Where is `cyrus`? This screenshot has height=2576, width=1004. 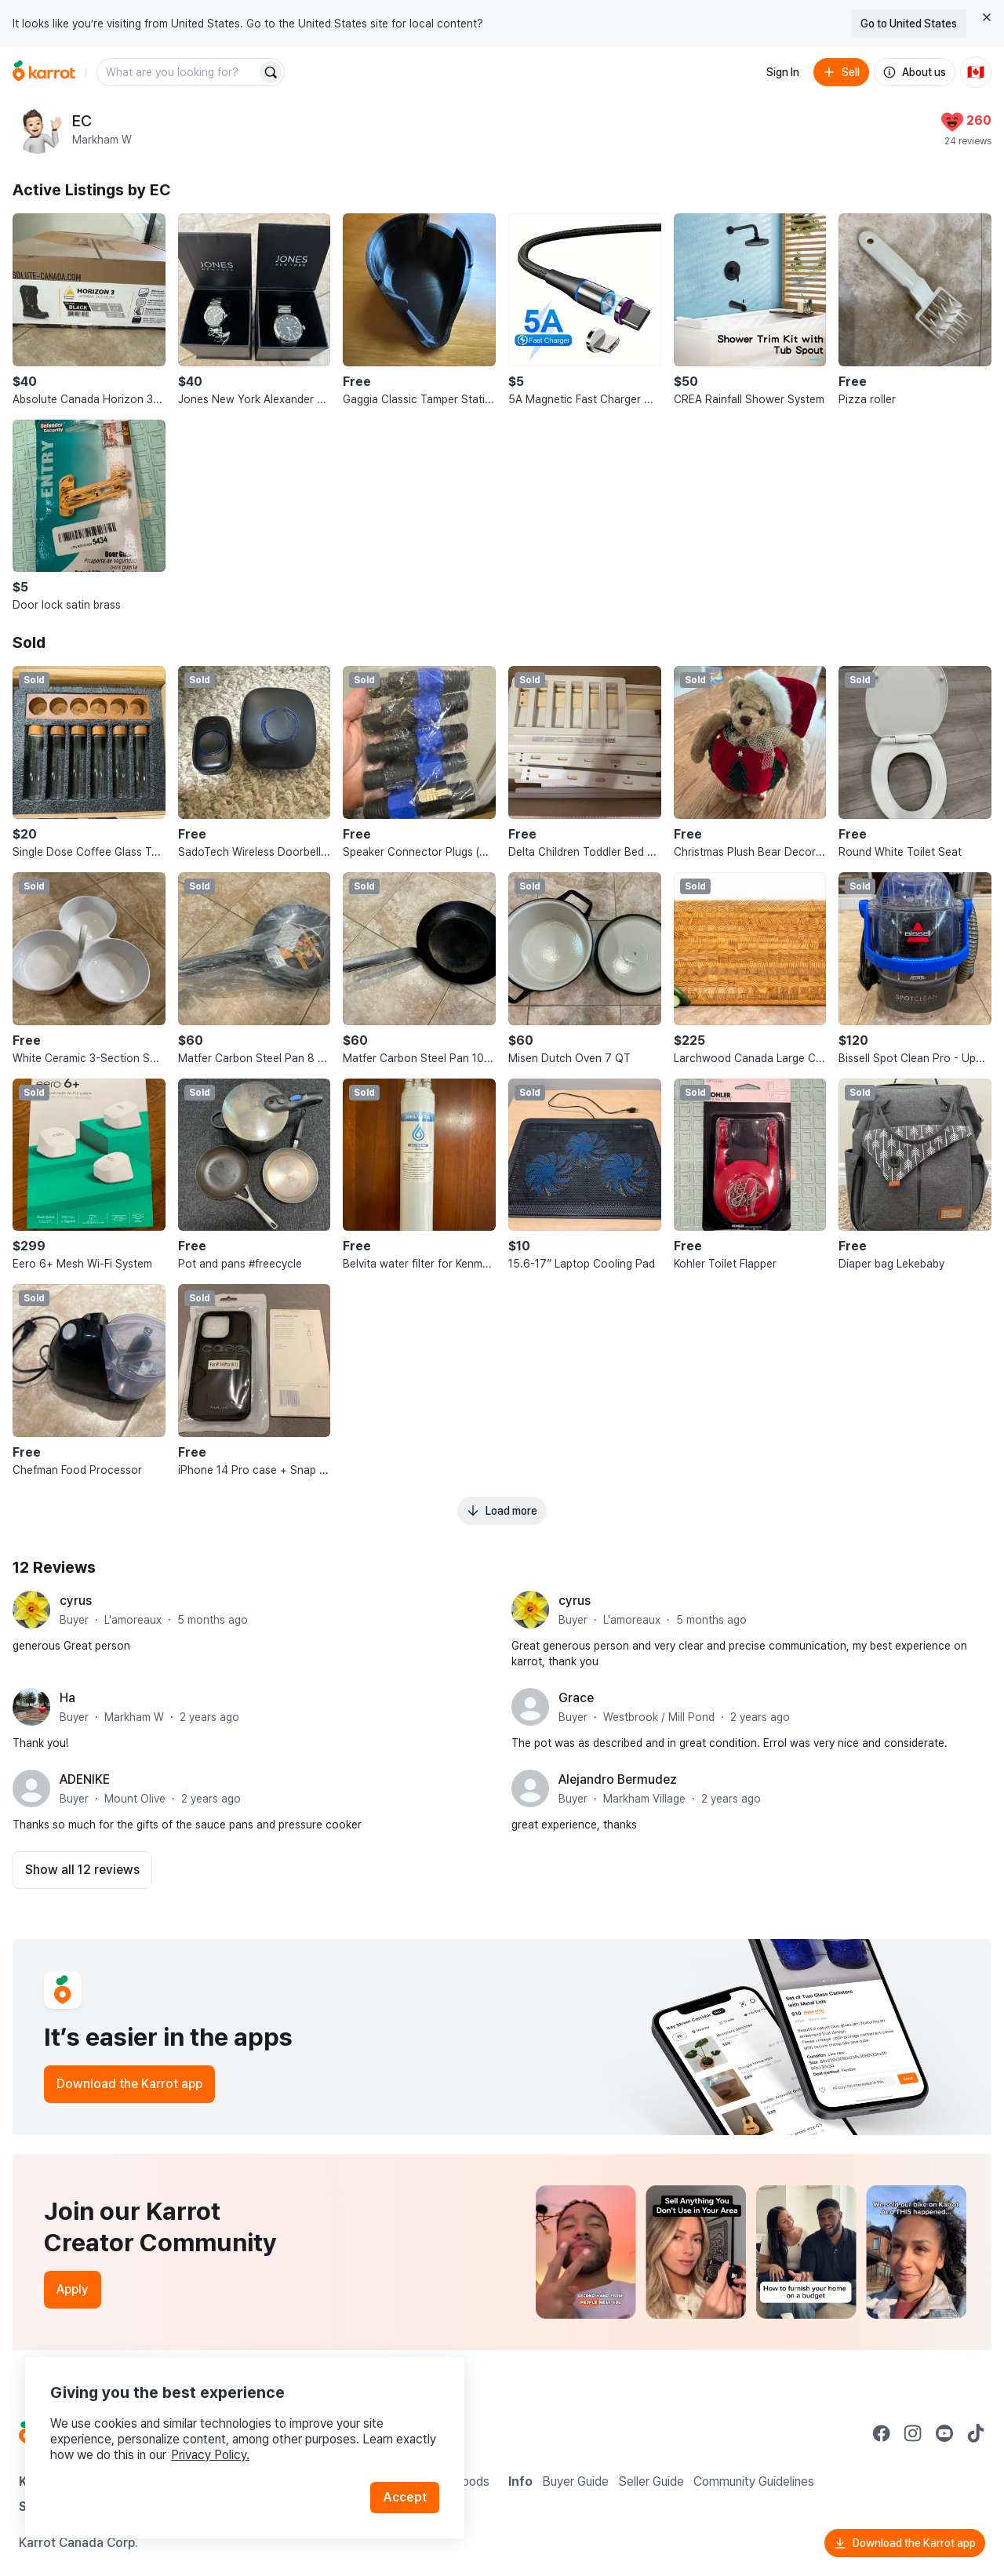
cyrus is located at coordinates (76, 1600).